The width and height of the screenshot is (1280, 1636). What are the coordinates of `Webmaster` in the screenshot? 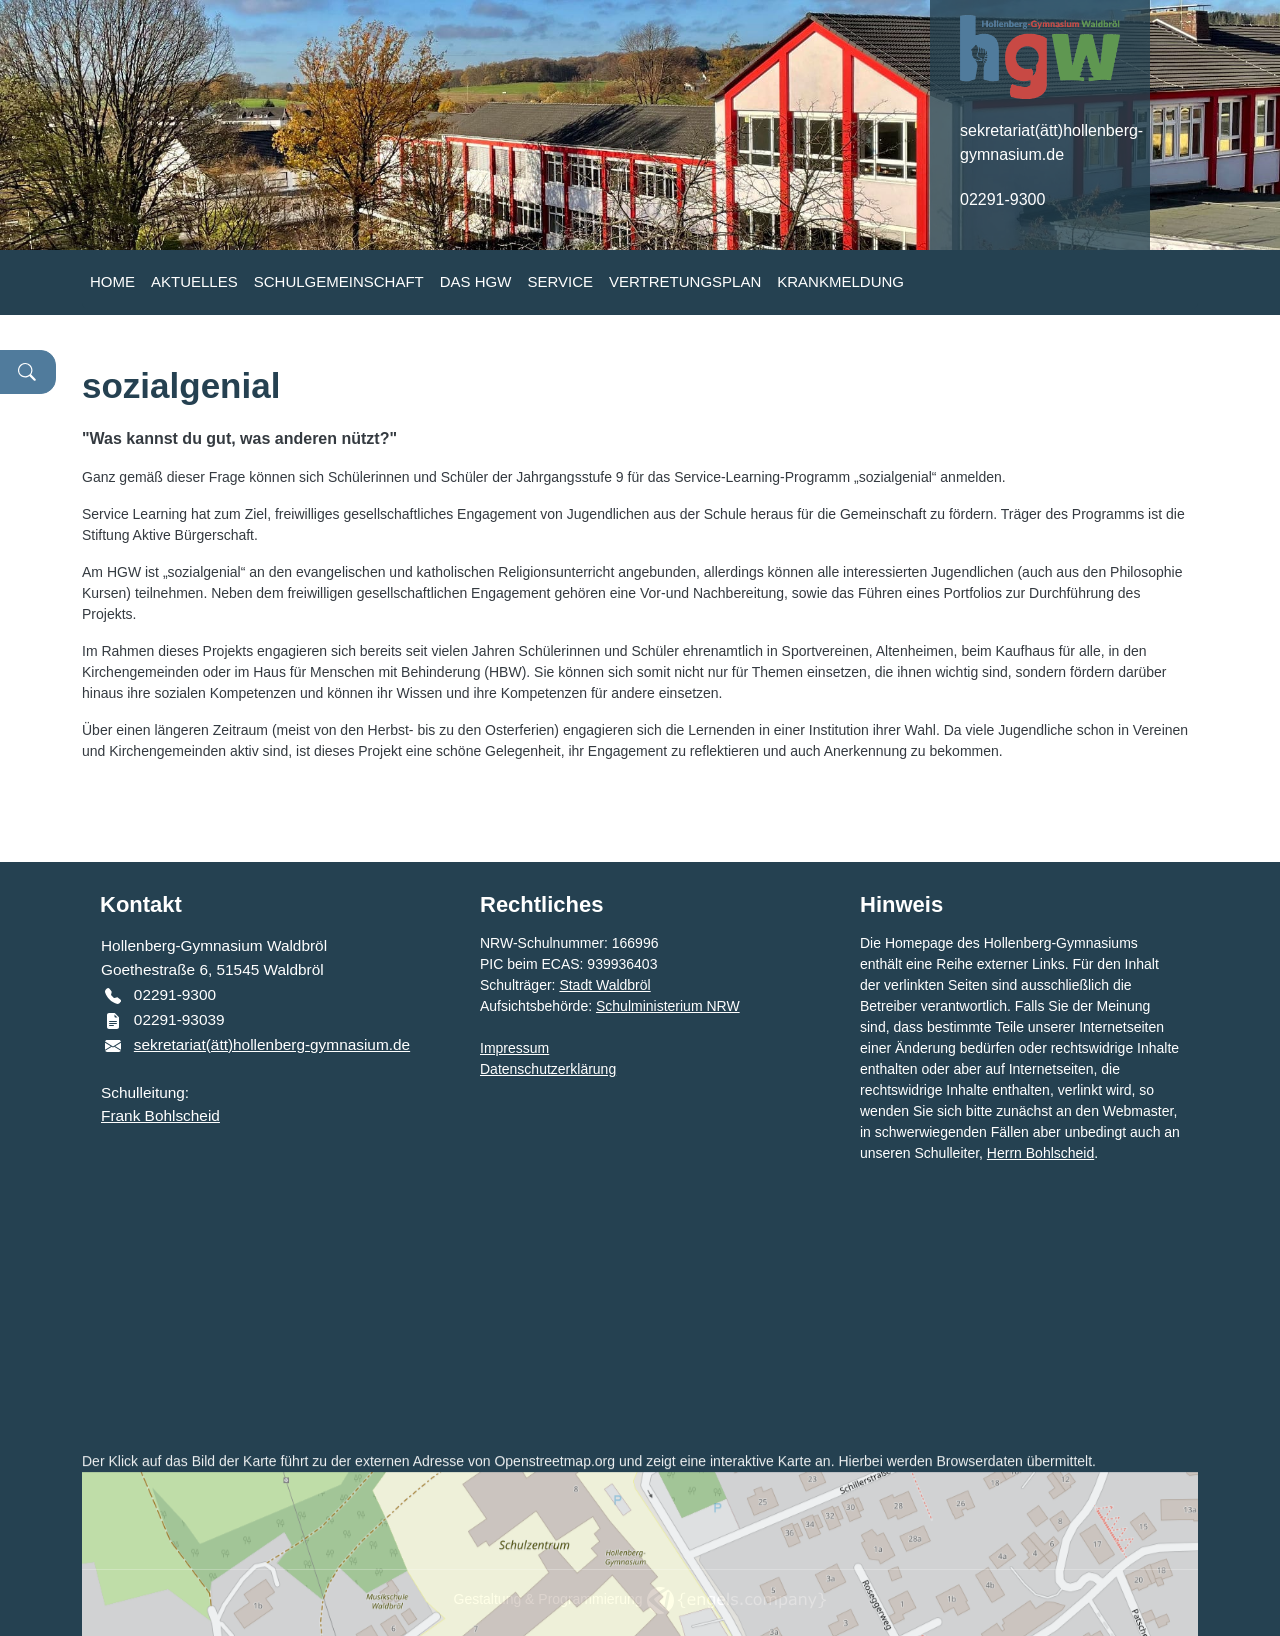 It's located at (1138, 1111).